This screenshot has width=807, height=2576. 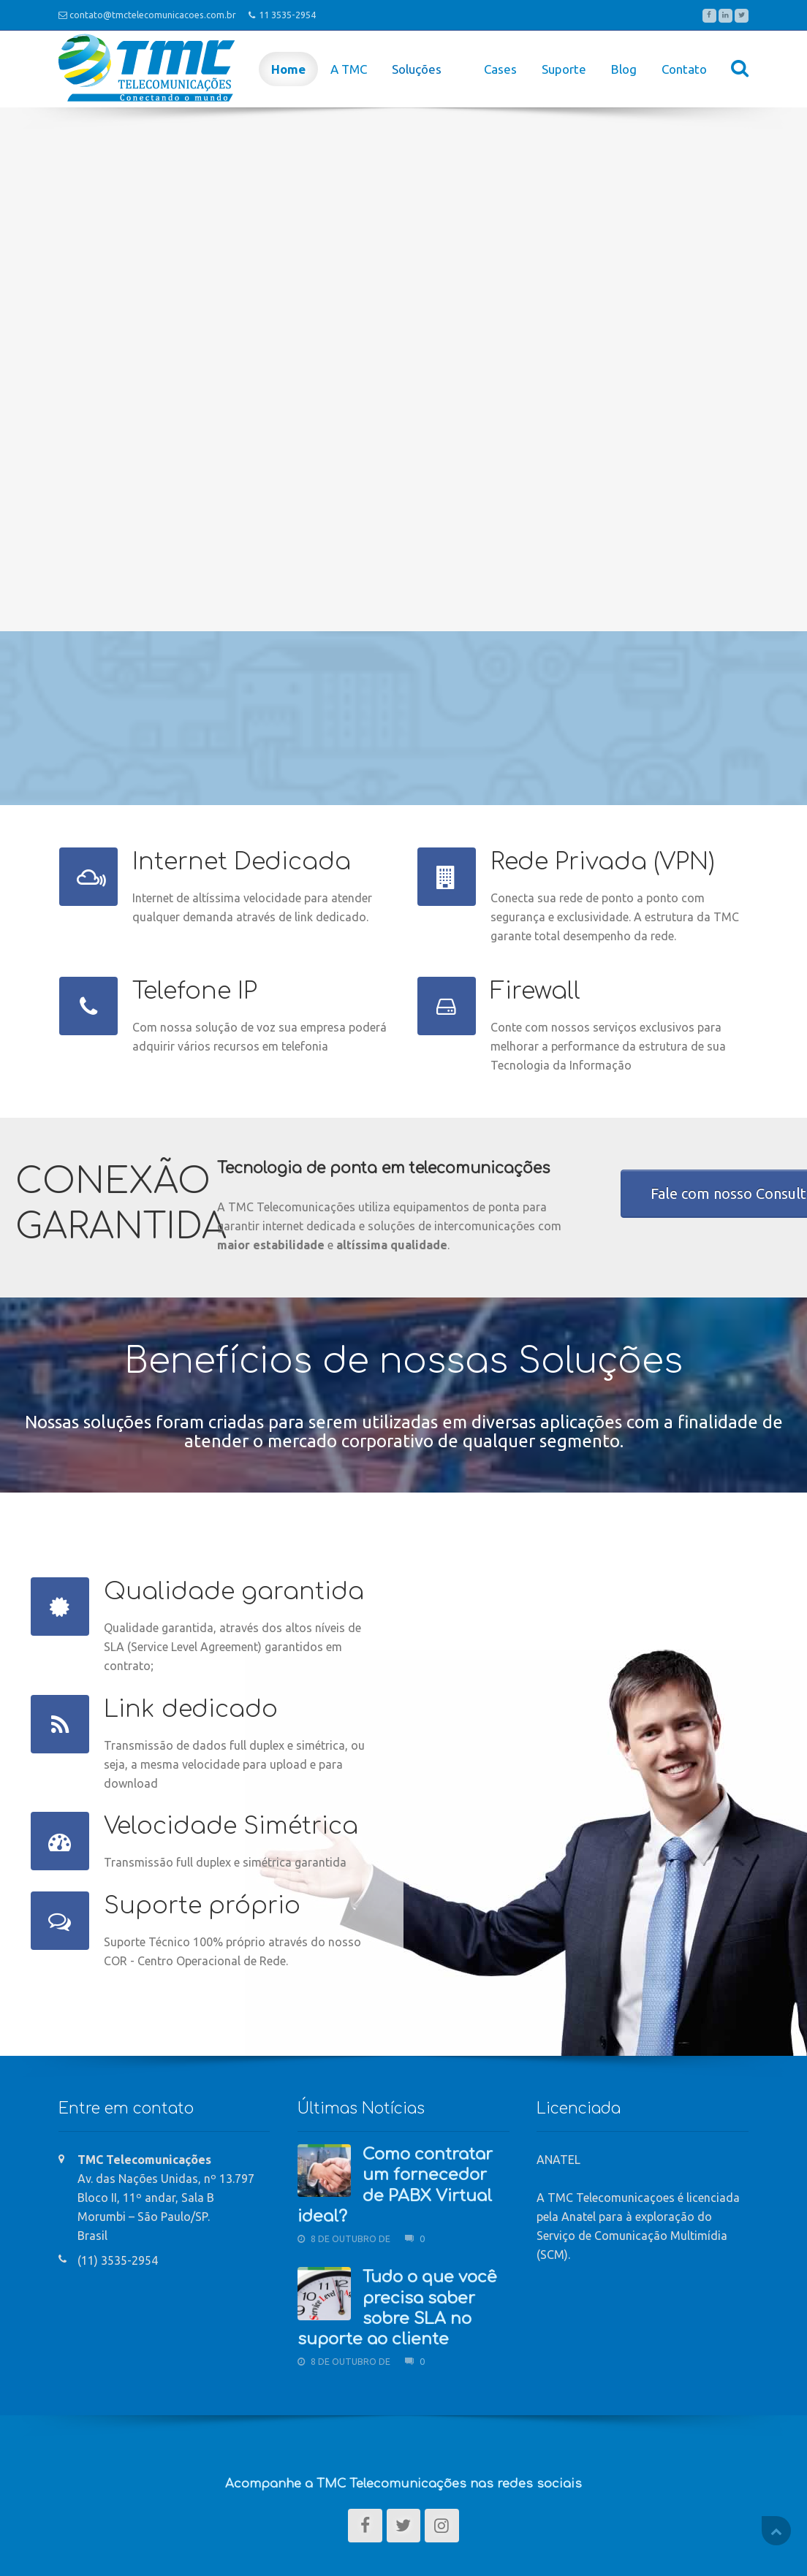 What do you see at coordinates (684, 69) in the screenshot?
I see `Contato` at bounding box center [684, 69].